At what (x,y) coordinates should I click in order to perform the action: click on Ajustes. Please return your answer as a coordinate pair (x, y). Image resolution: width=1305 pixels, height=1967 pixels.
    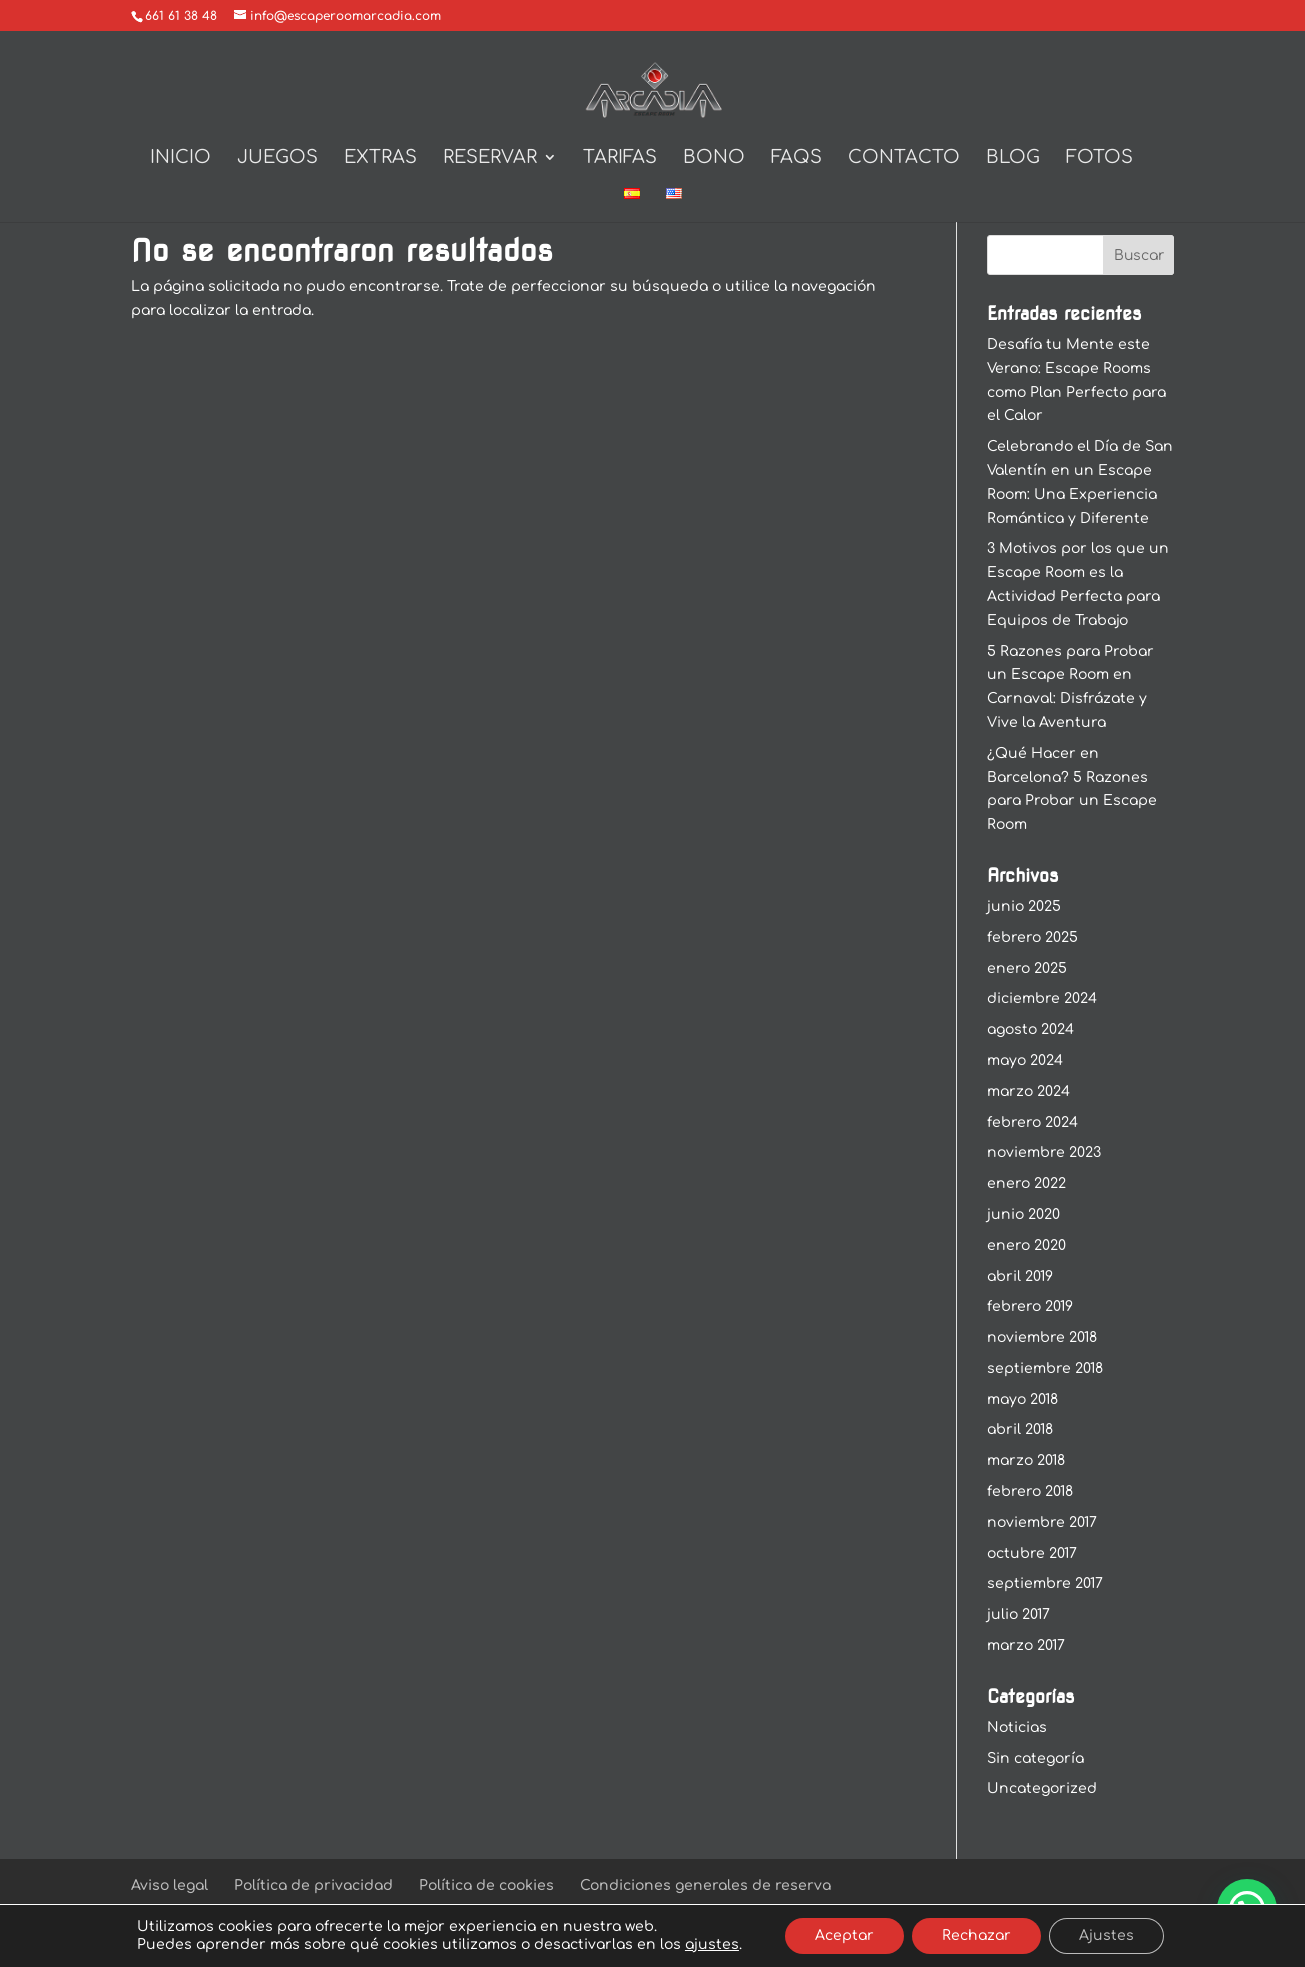
    Looking at the image, I should click on (1106, 1935).